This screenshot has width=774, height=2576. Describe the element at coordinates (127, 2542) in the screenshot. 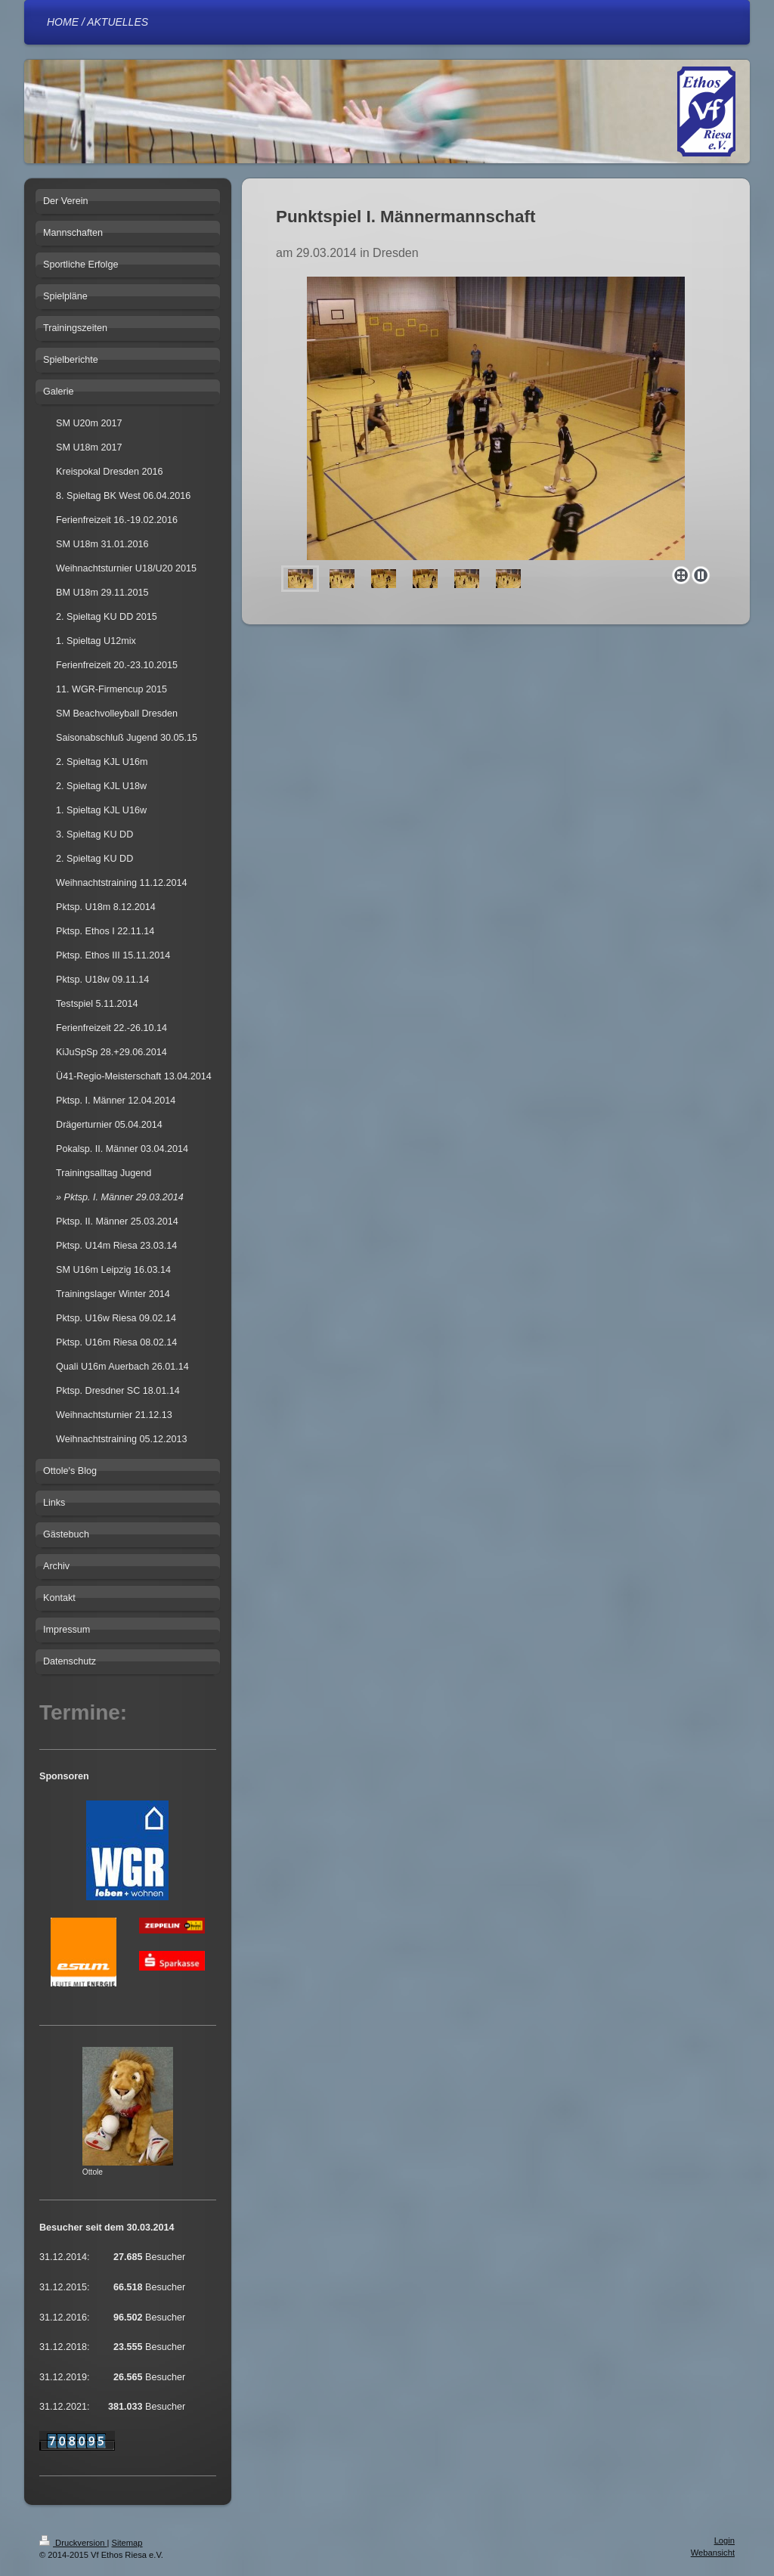

I see `Sitemap` at that location.